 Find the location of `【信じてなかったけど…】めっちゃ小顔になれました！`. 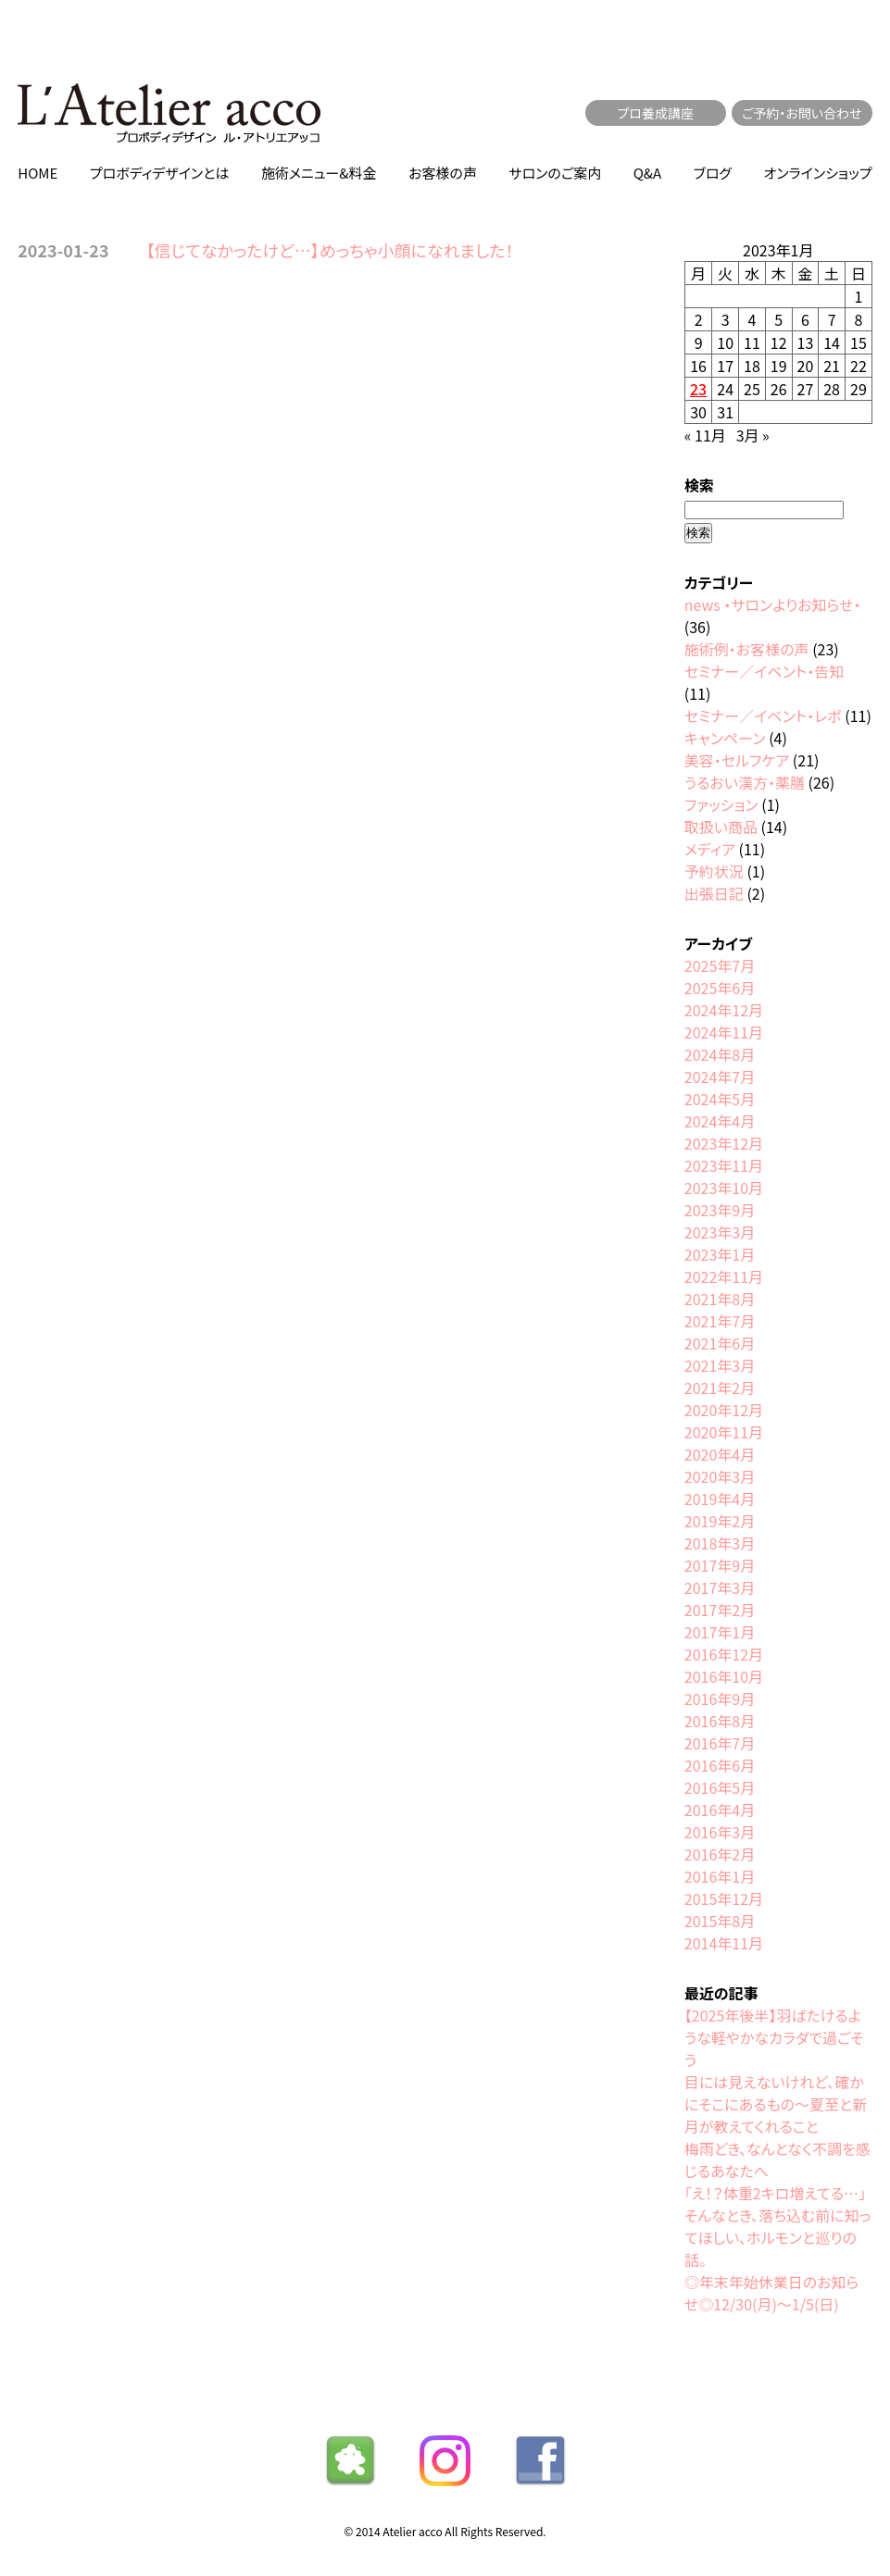

【信じてなかったけど…】めっちゃ小顔になれました！ is located at coordinates (330, 250).